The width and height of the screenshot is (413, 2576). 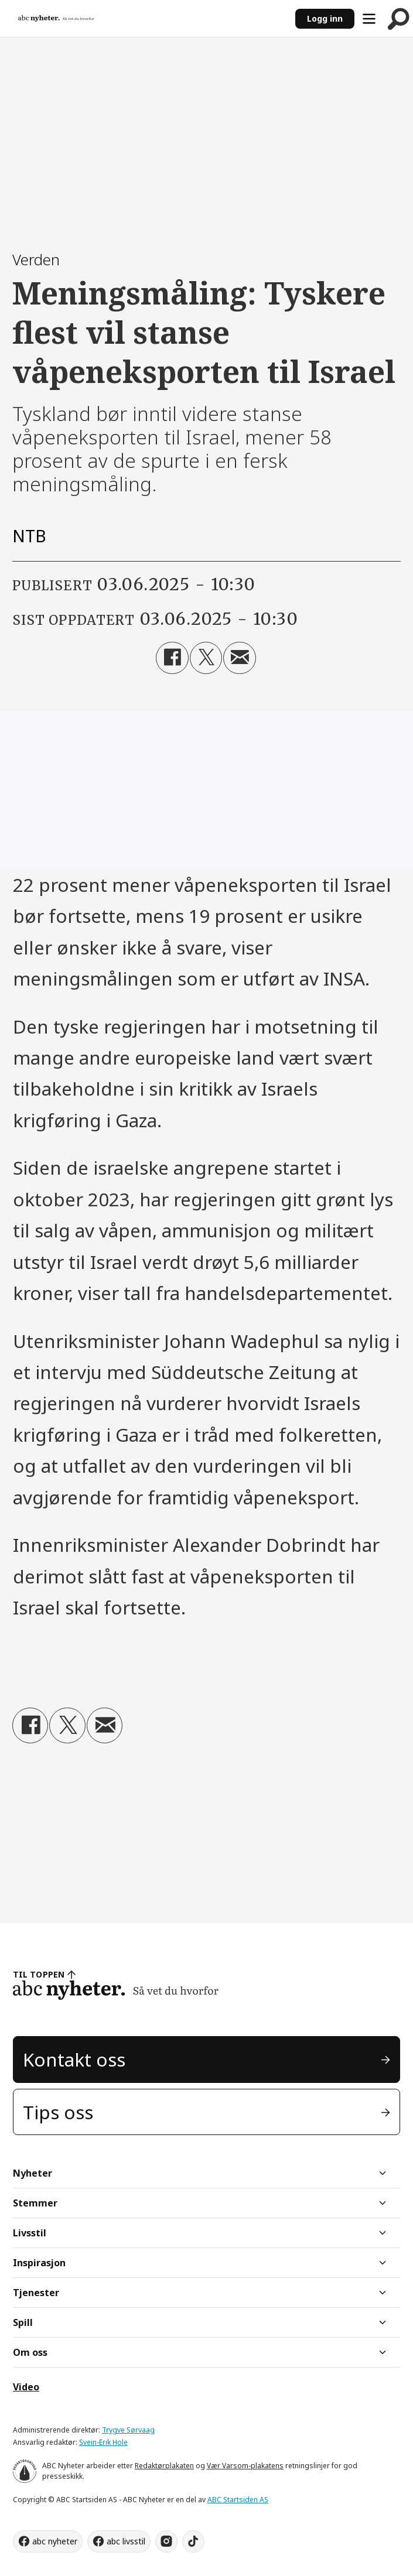 What do you see at coordinates (58, 2112) in the screenshot?
I see `Tips oss` at bounding box center [58, 2112].